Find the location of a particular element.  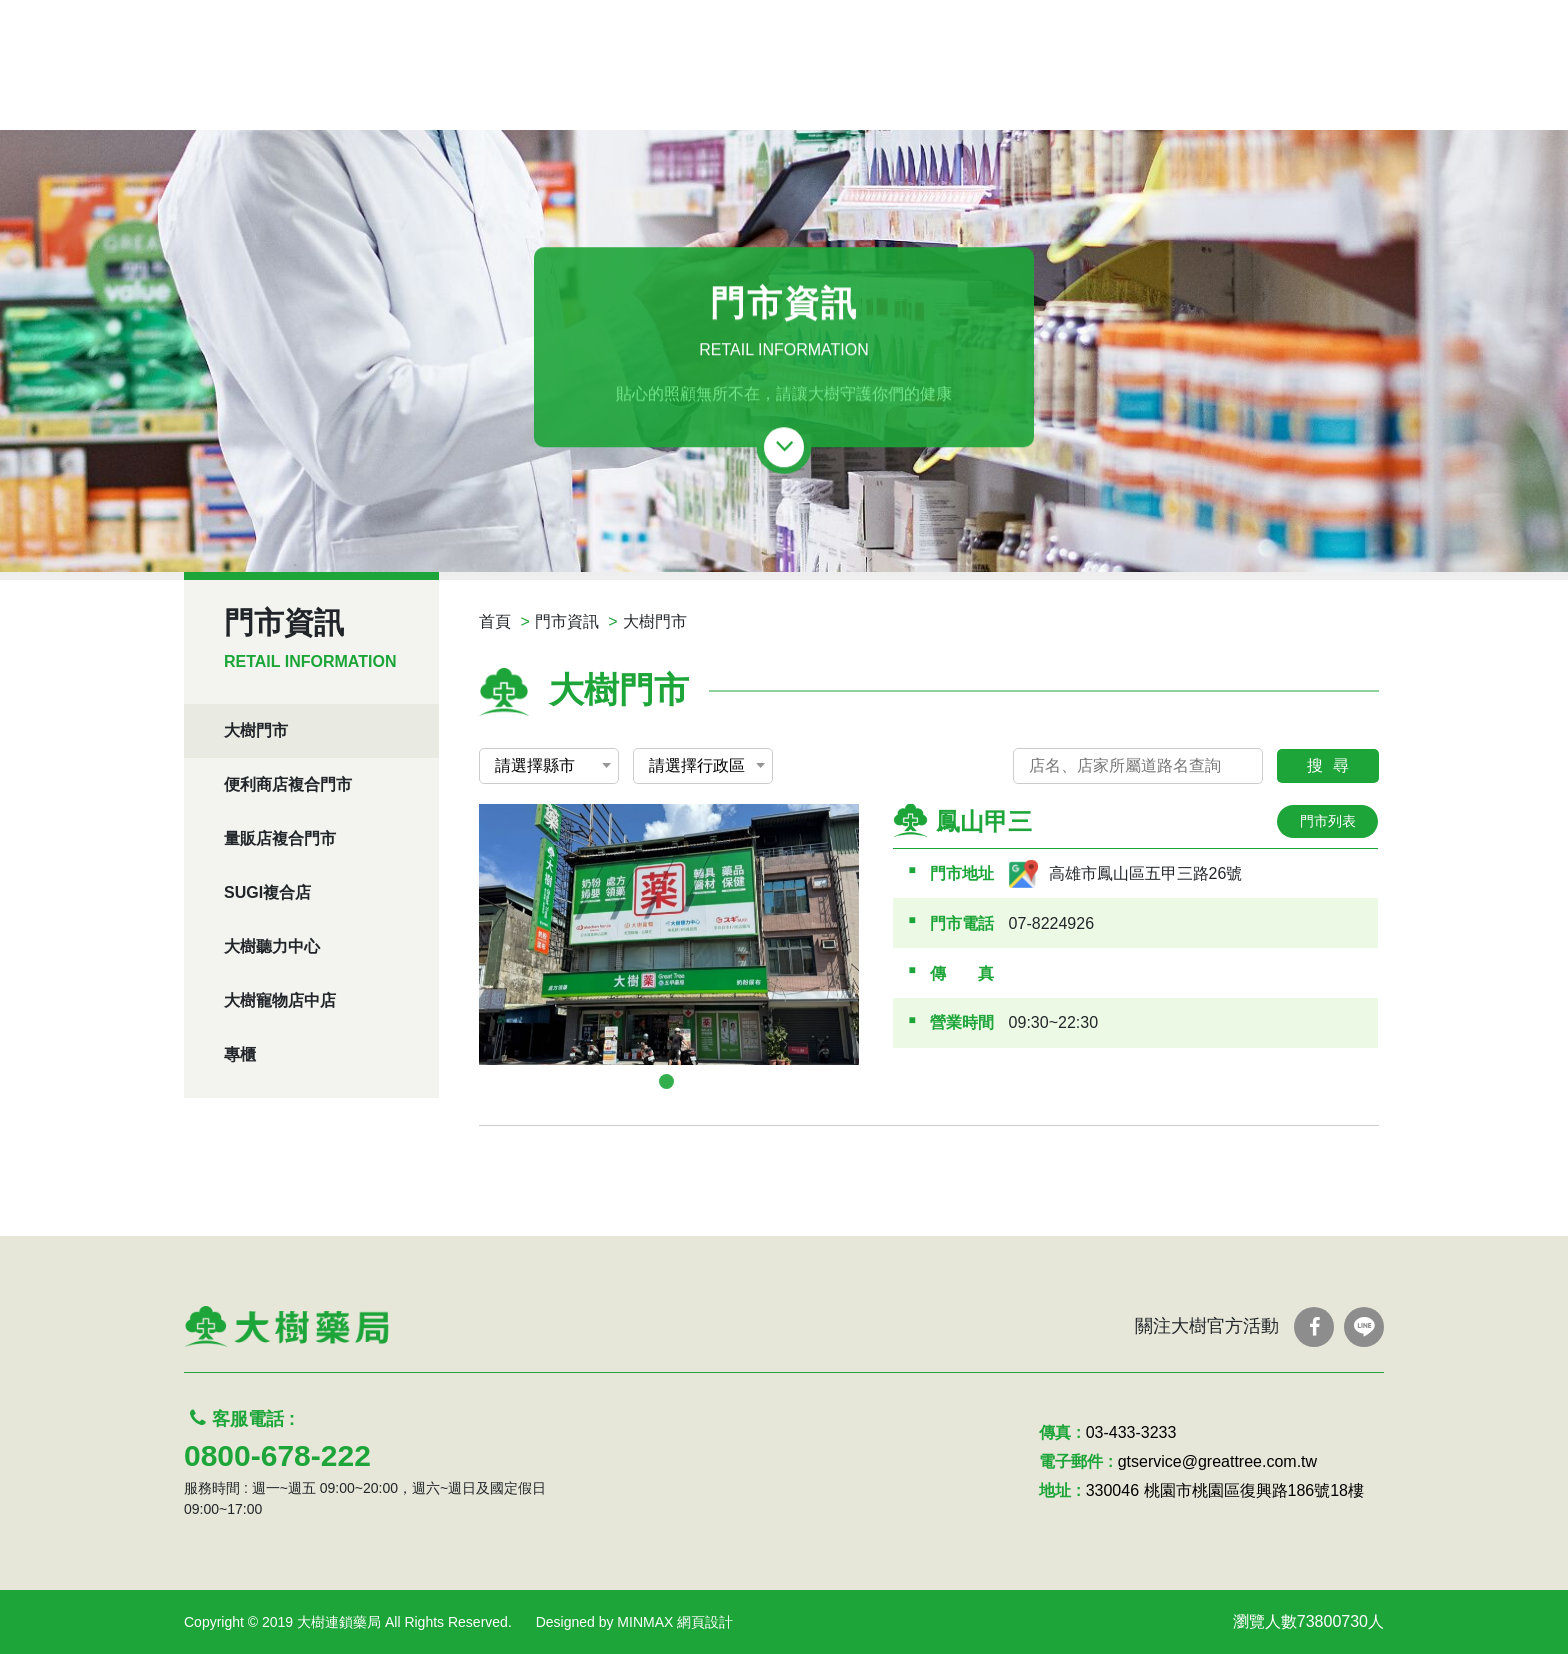

1 [tab] is located at coordinates (666, 1081).